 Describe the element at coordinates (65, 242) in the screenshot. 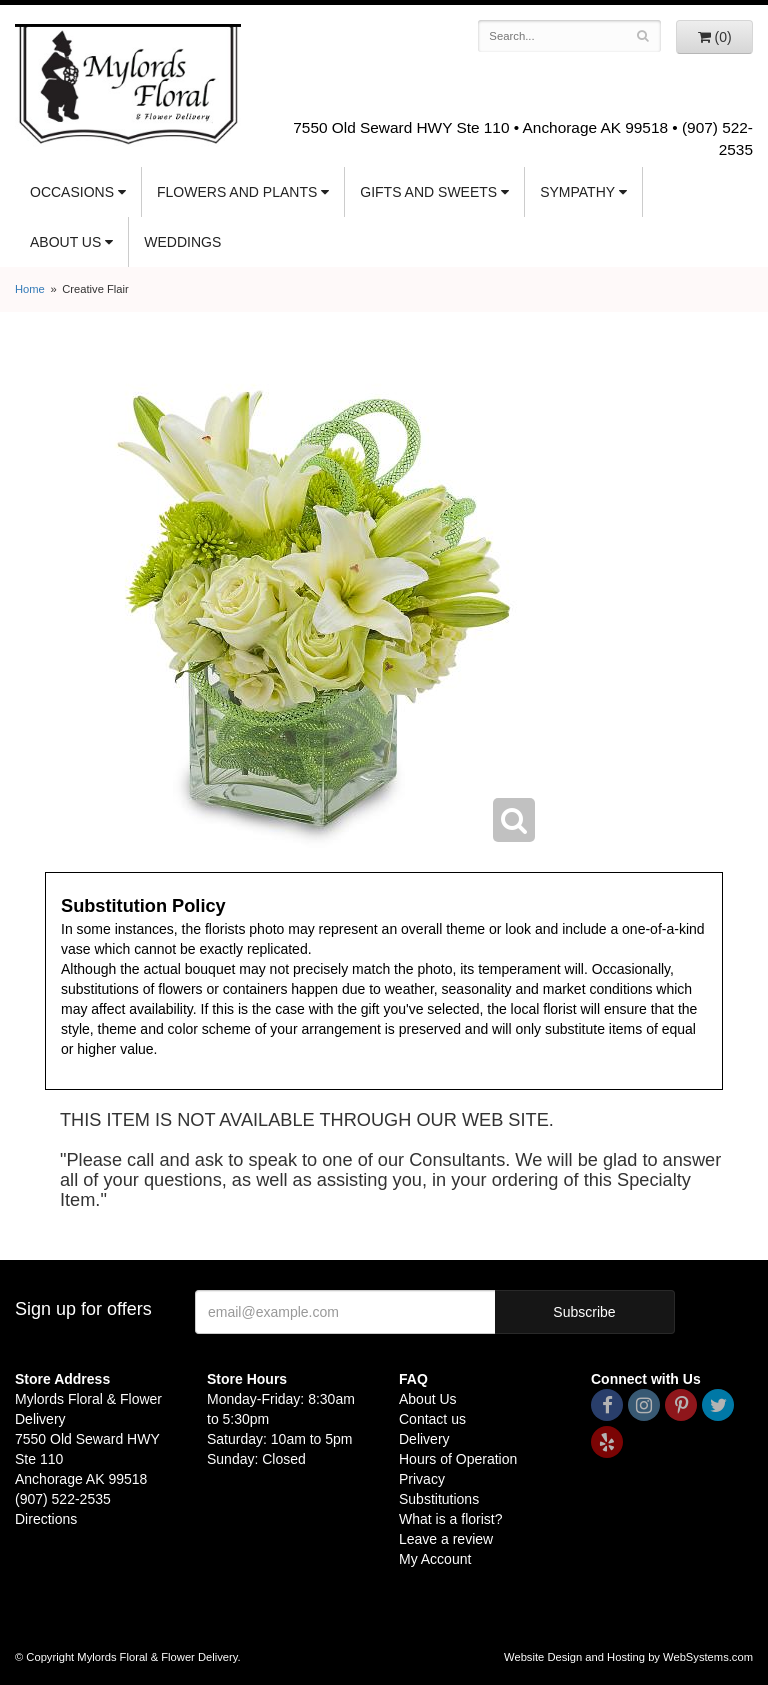

I see `About Us` at that location.